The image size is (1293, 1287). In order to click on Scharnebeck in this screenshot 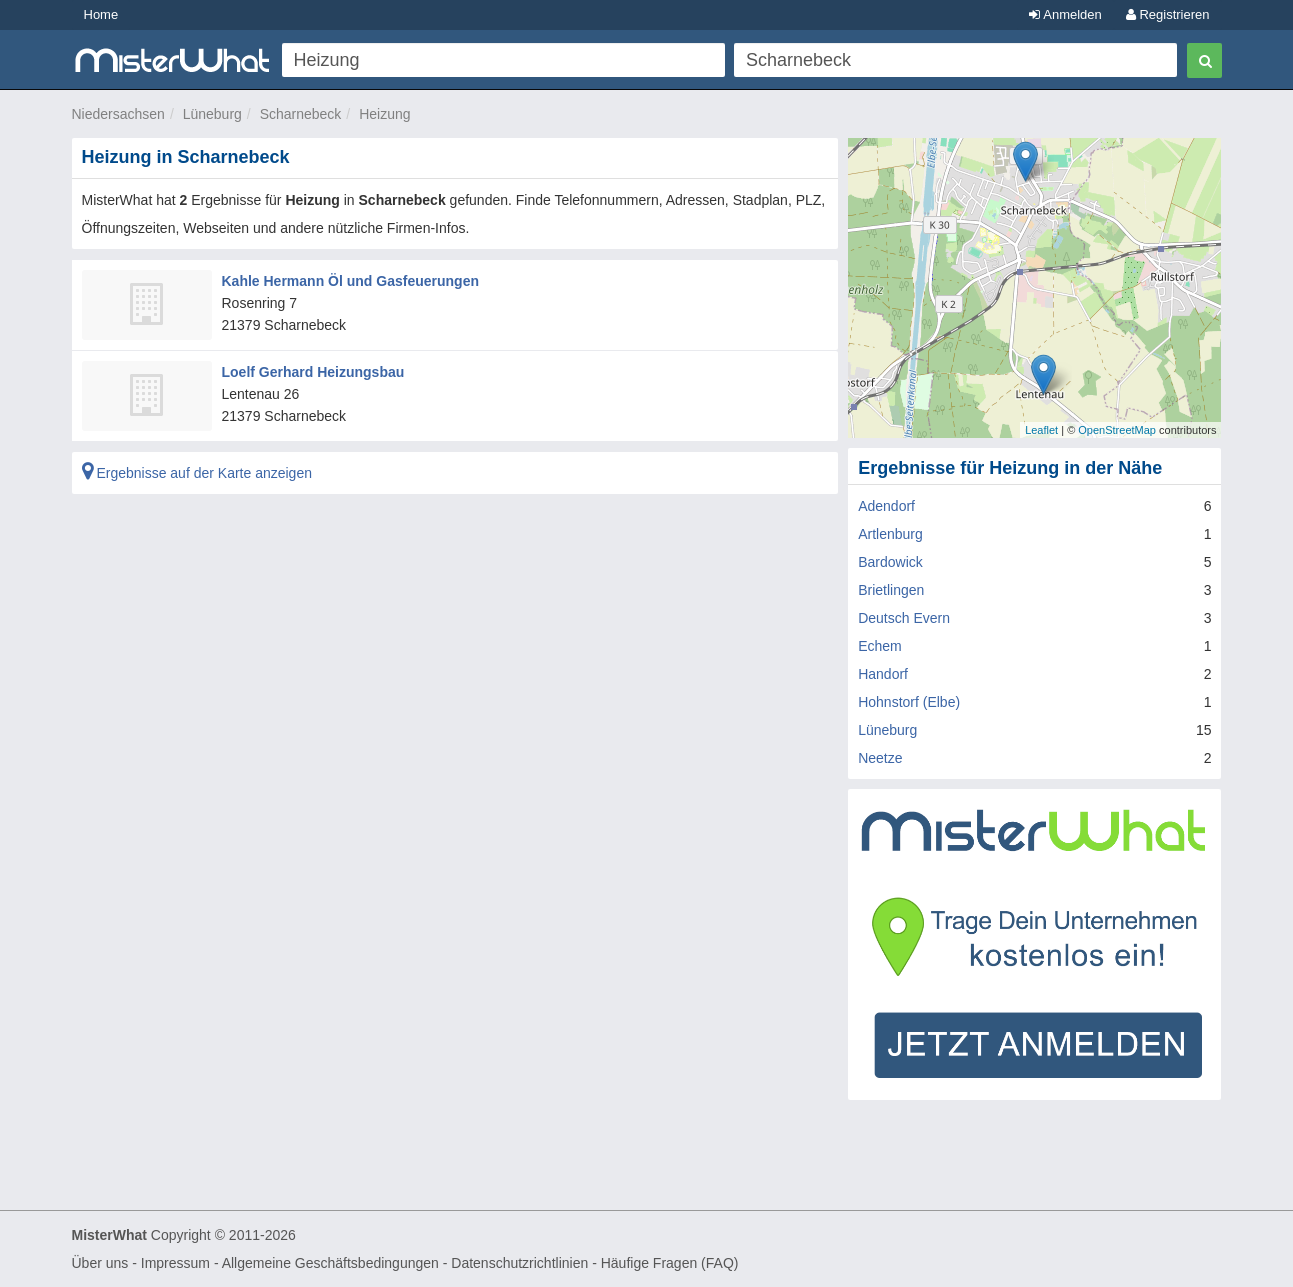, I will do `click(301, 114)`.